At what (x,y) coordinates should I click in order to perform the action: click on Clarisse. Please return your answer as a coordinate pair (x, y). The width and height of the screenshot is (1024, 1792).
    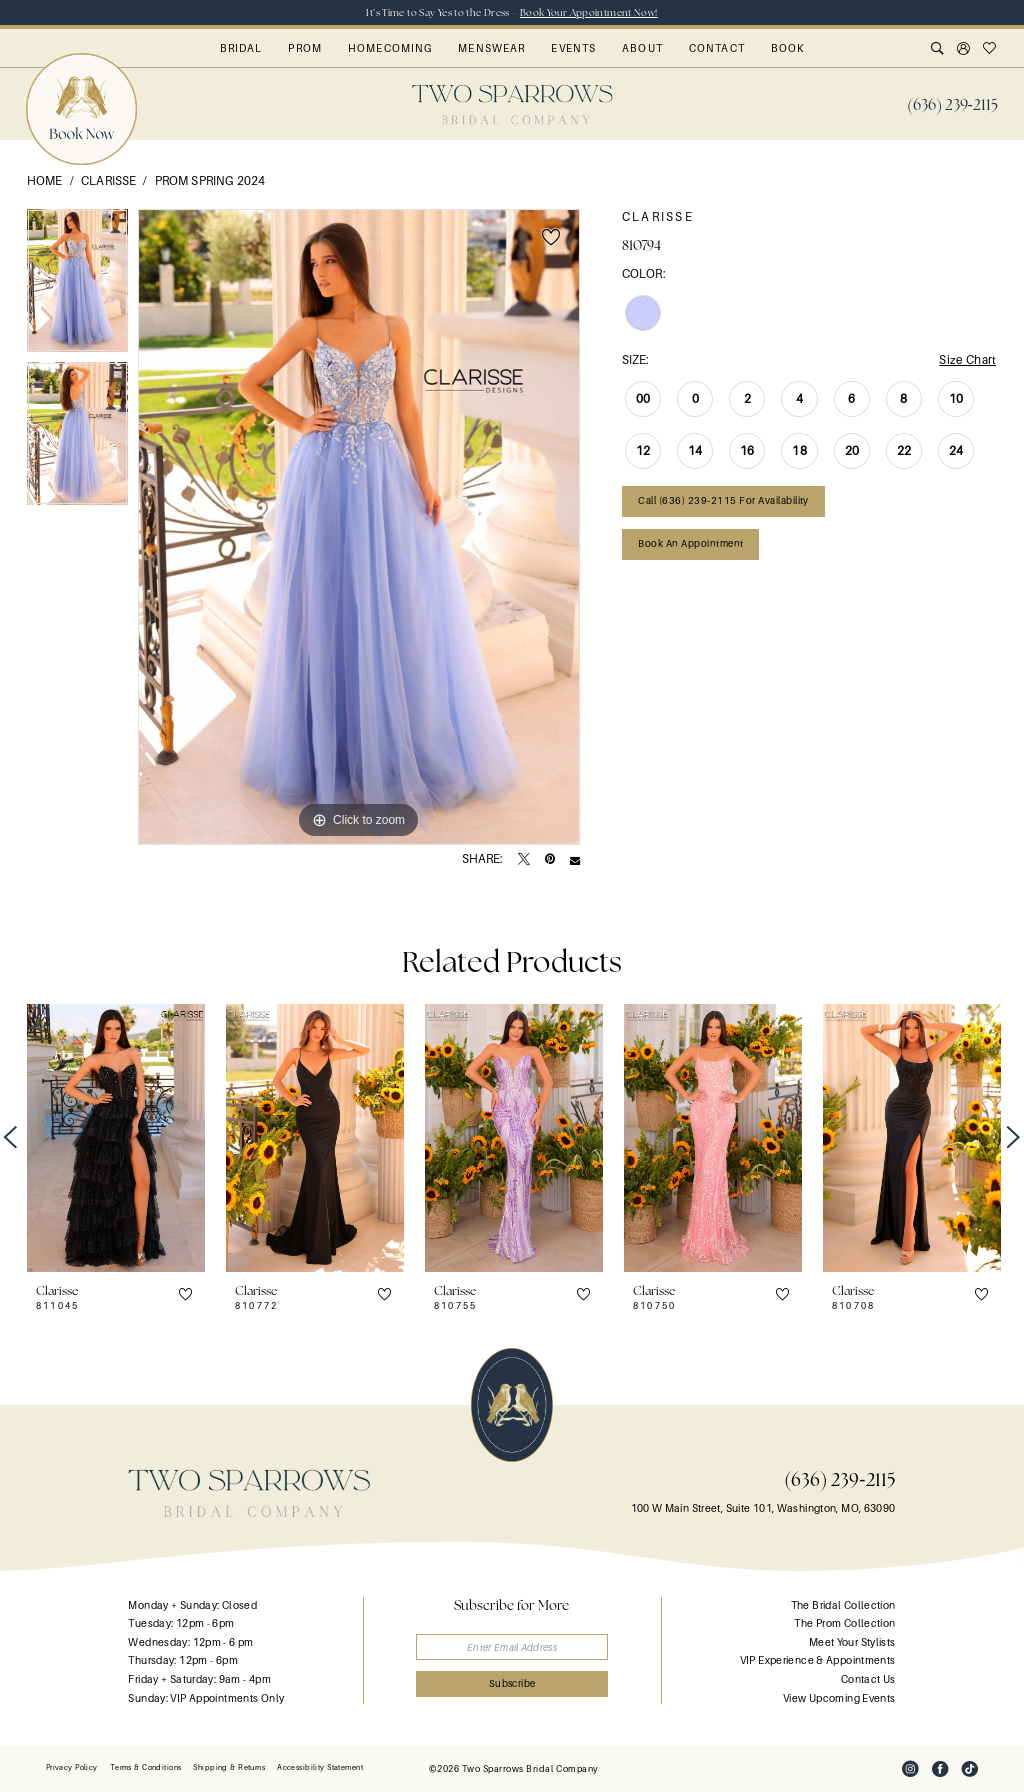
    Looking at the image, I should click on (108, 181).